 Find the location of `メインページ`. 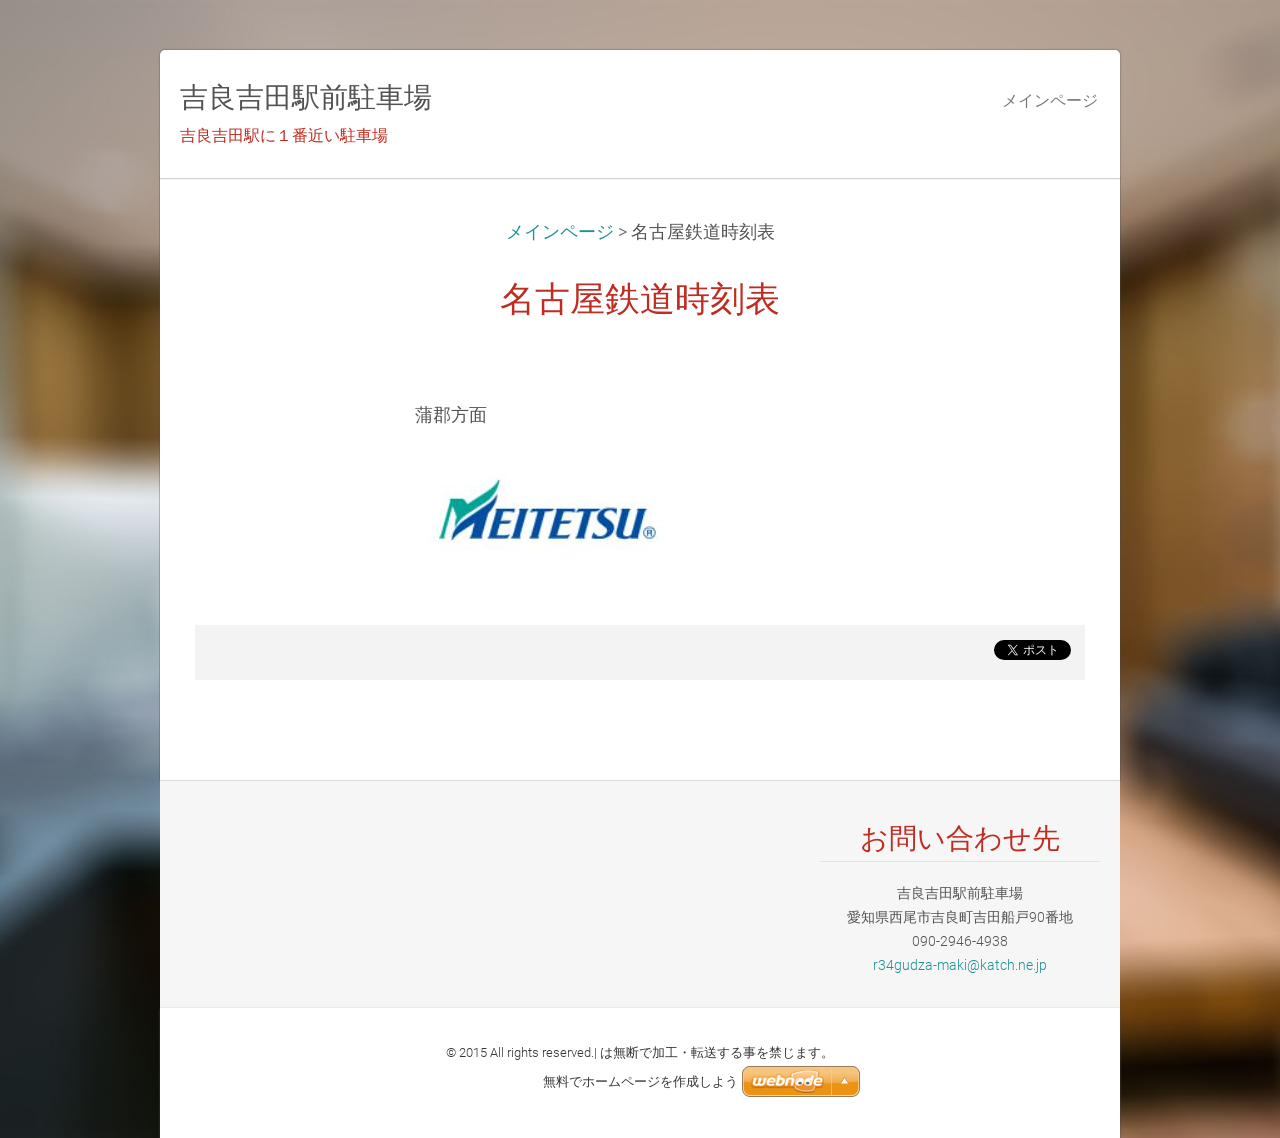

メインページ is located at coordinates (560, 232).